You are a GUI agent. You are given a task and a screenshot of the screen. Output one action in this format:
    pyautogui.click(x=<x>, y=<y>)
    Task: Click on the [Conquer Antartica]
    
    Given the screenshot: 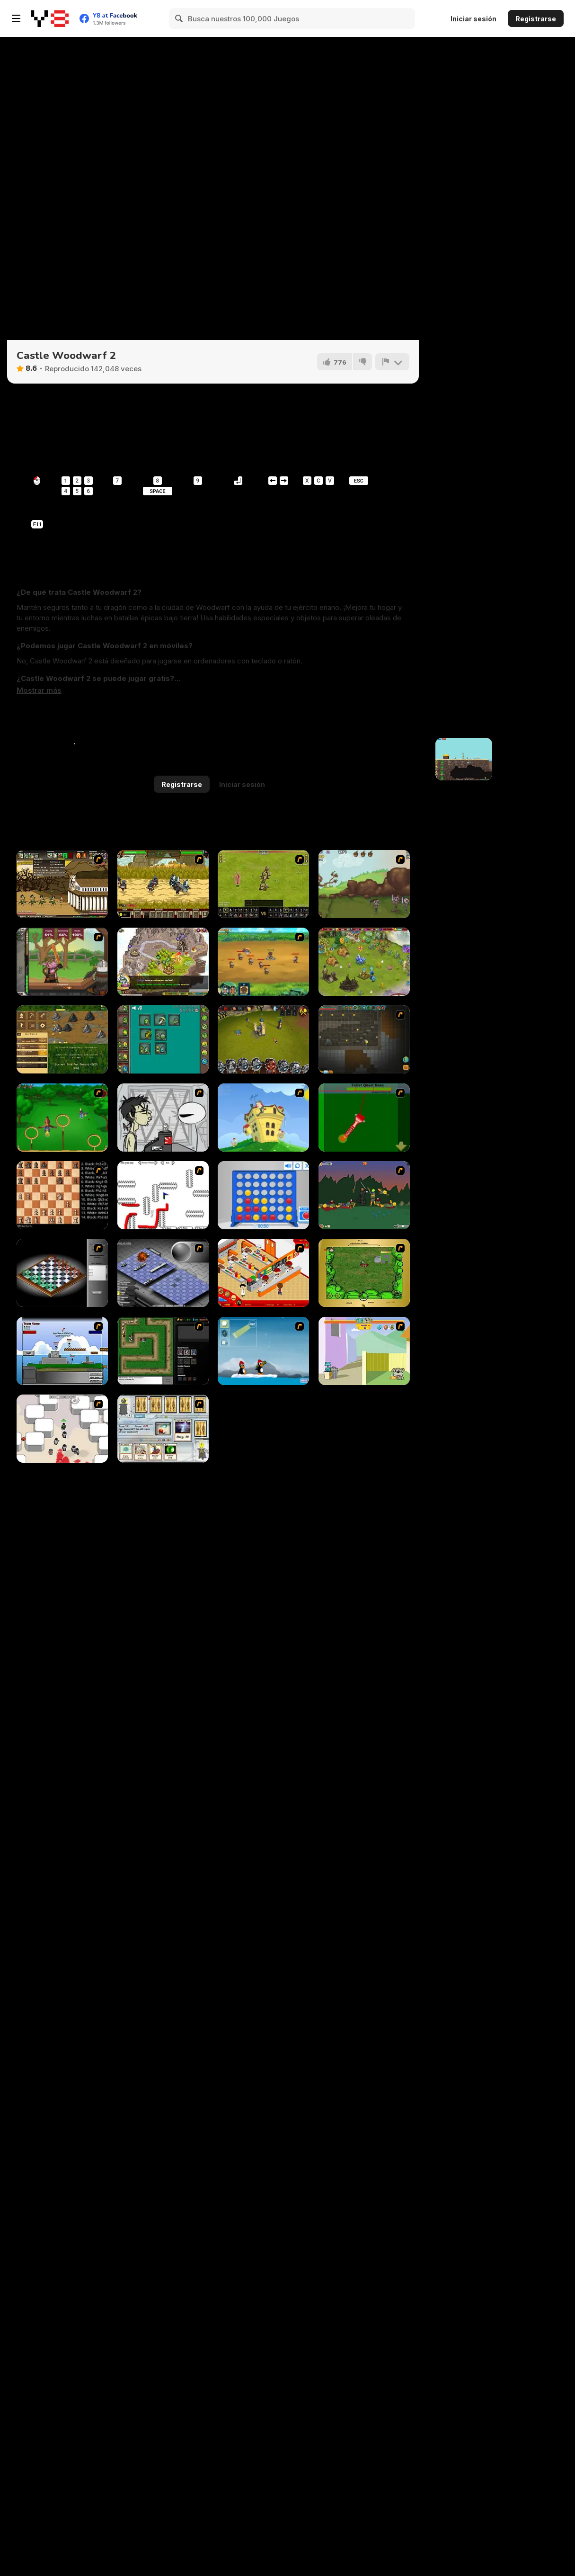 What is the action you would take?
    pyautogui.click(x=263, y=1351)
    